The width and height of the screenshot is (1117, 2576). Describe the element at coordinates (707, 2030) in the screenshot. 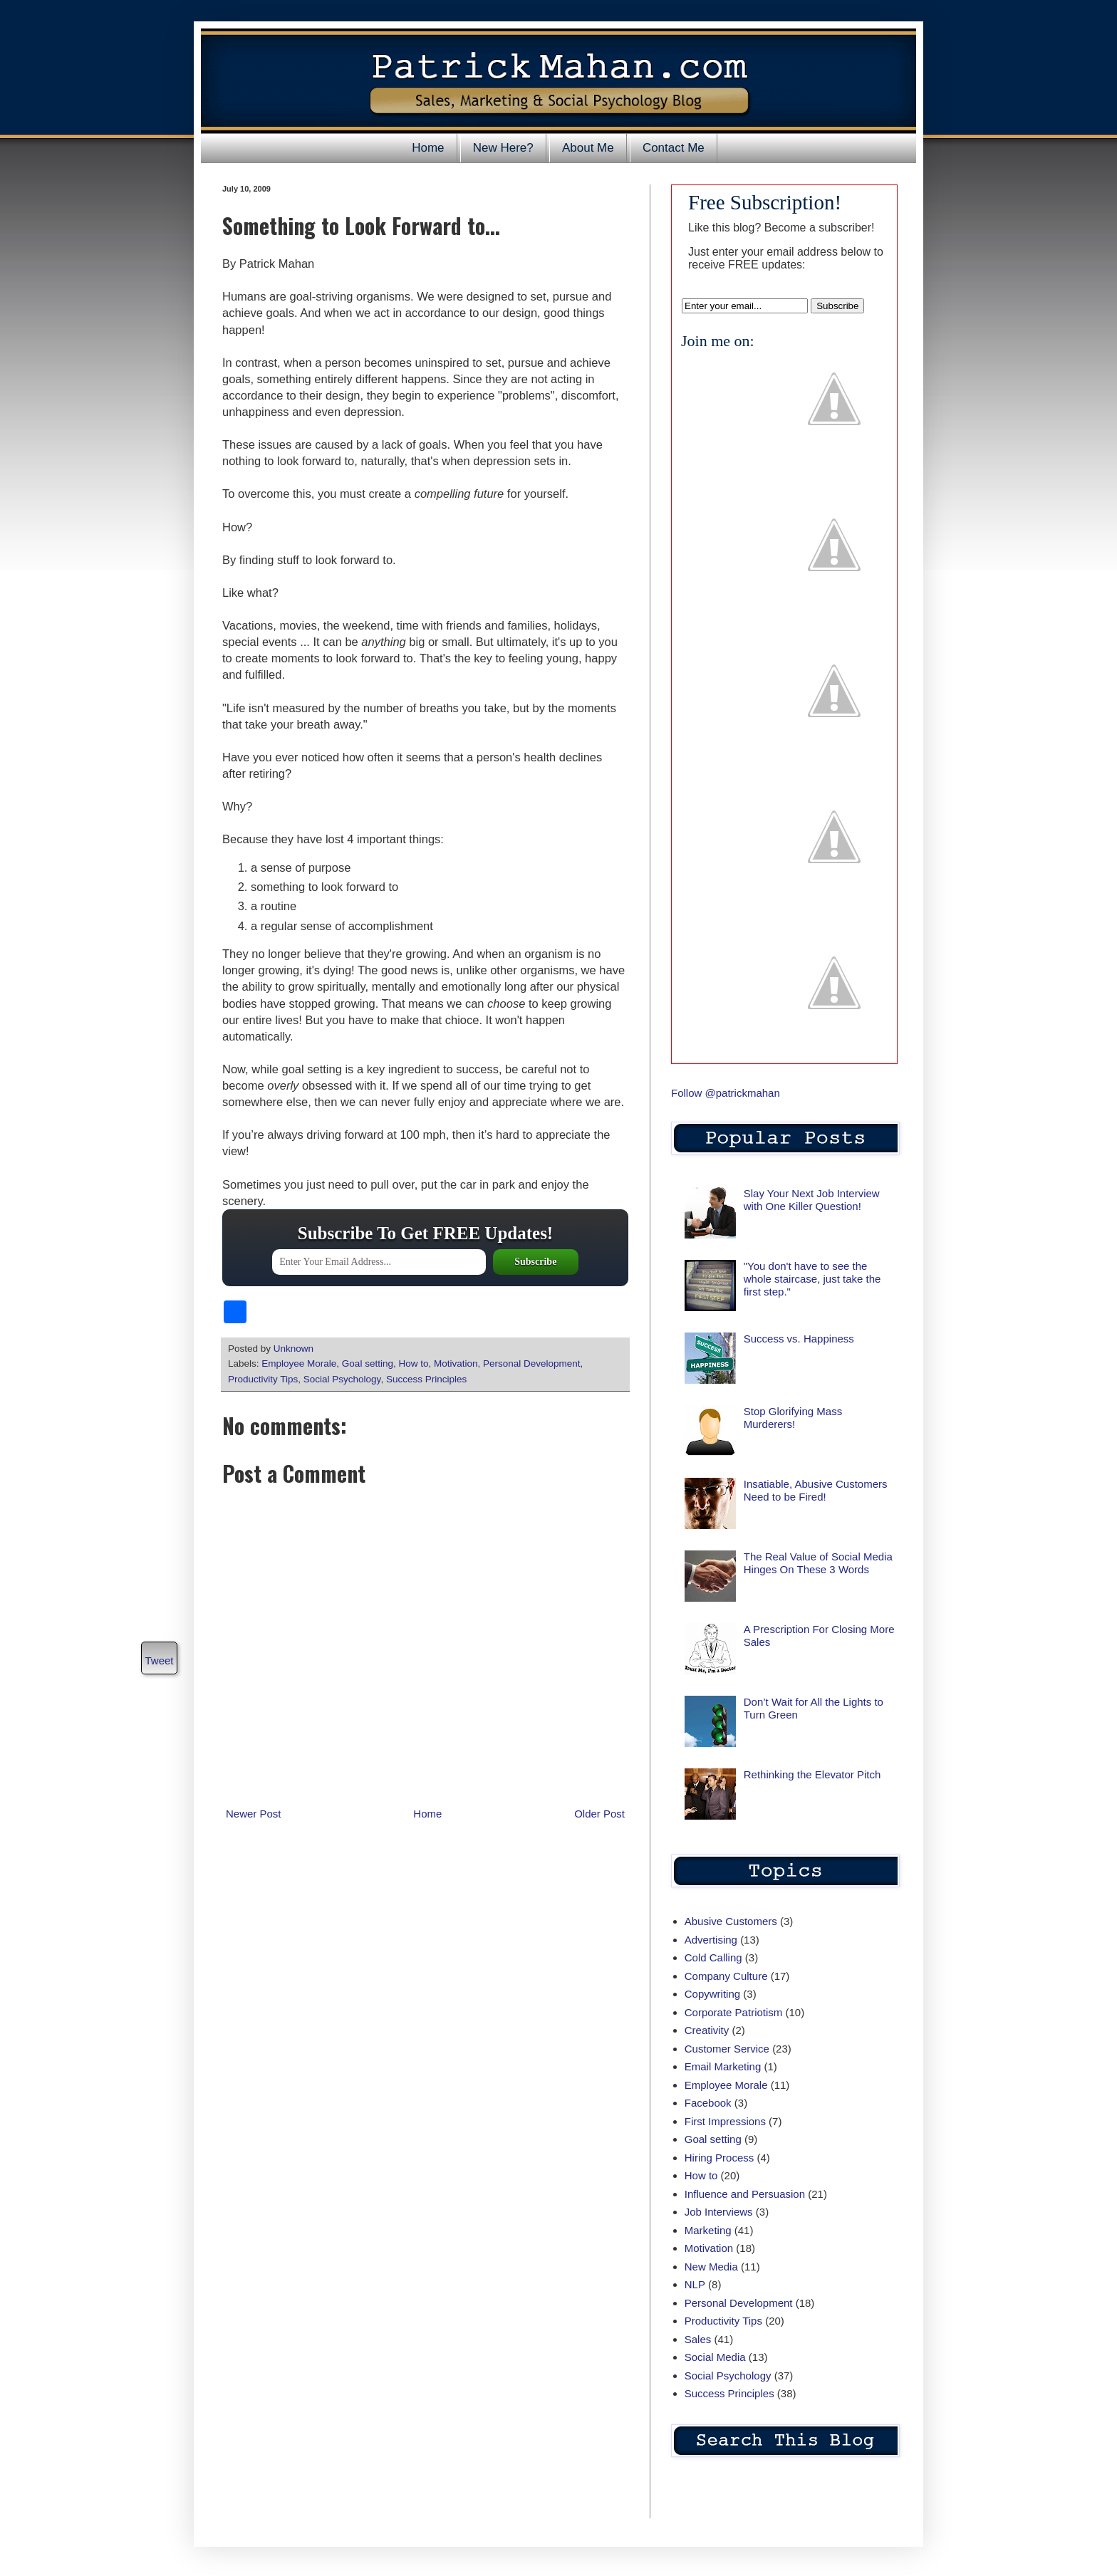

I see `Creativity` at that location.